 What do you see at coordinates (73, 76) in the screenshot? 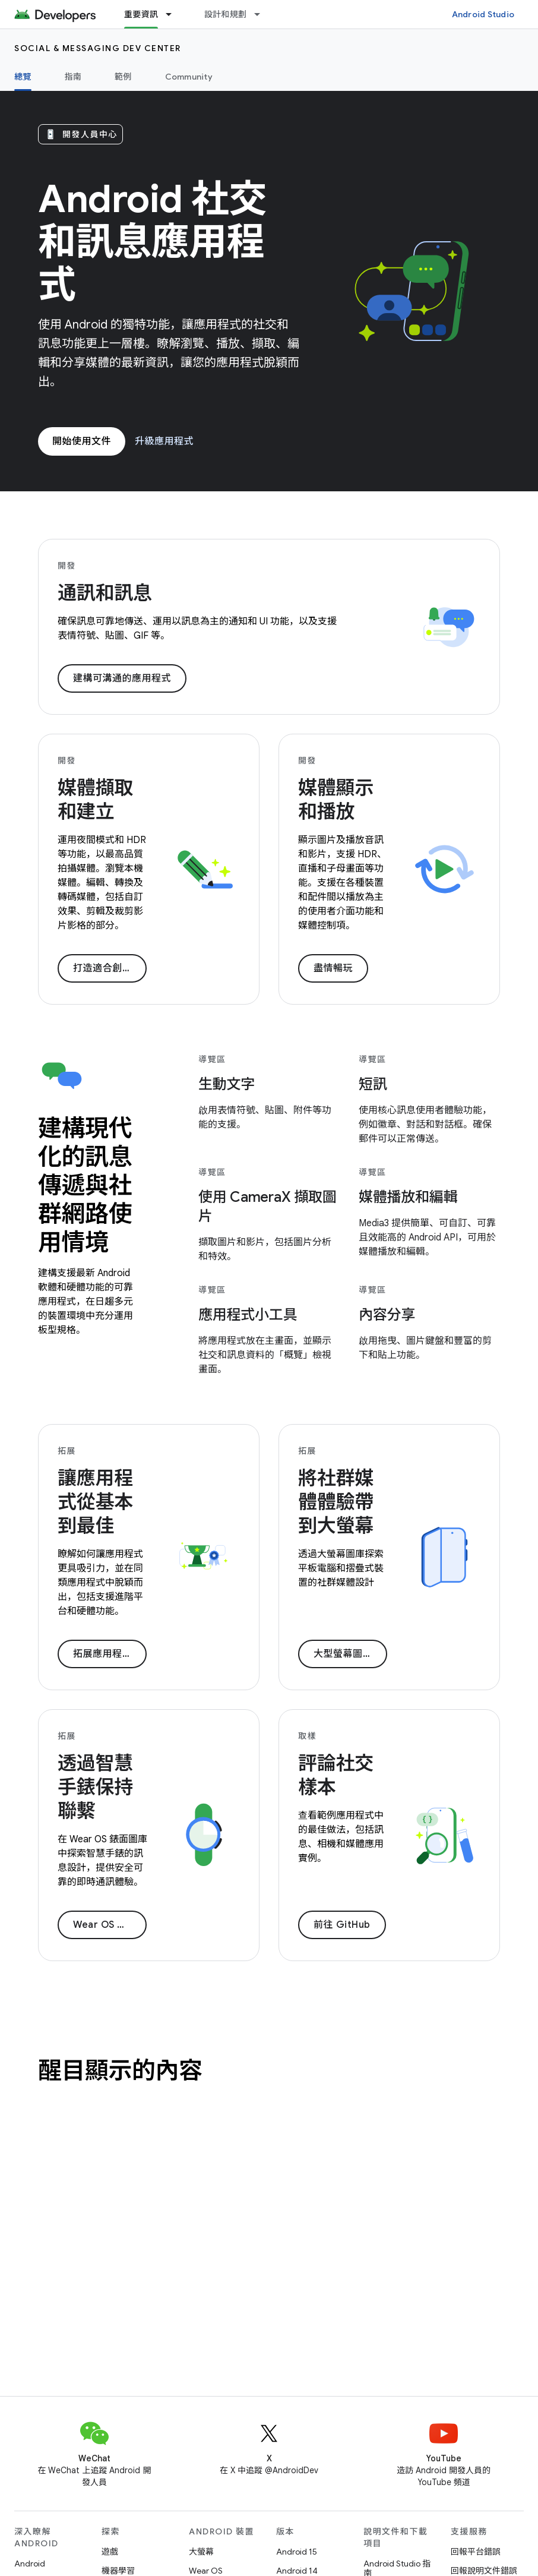
I see `指南` at bounding box center [73, 76].